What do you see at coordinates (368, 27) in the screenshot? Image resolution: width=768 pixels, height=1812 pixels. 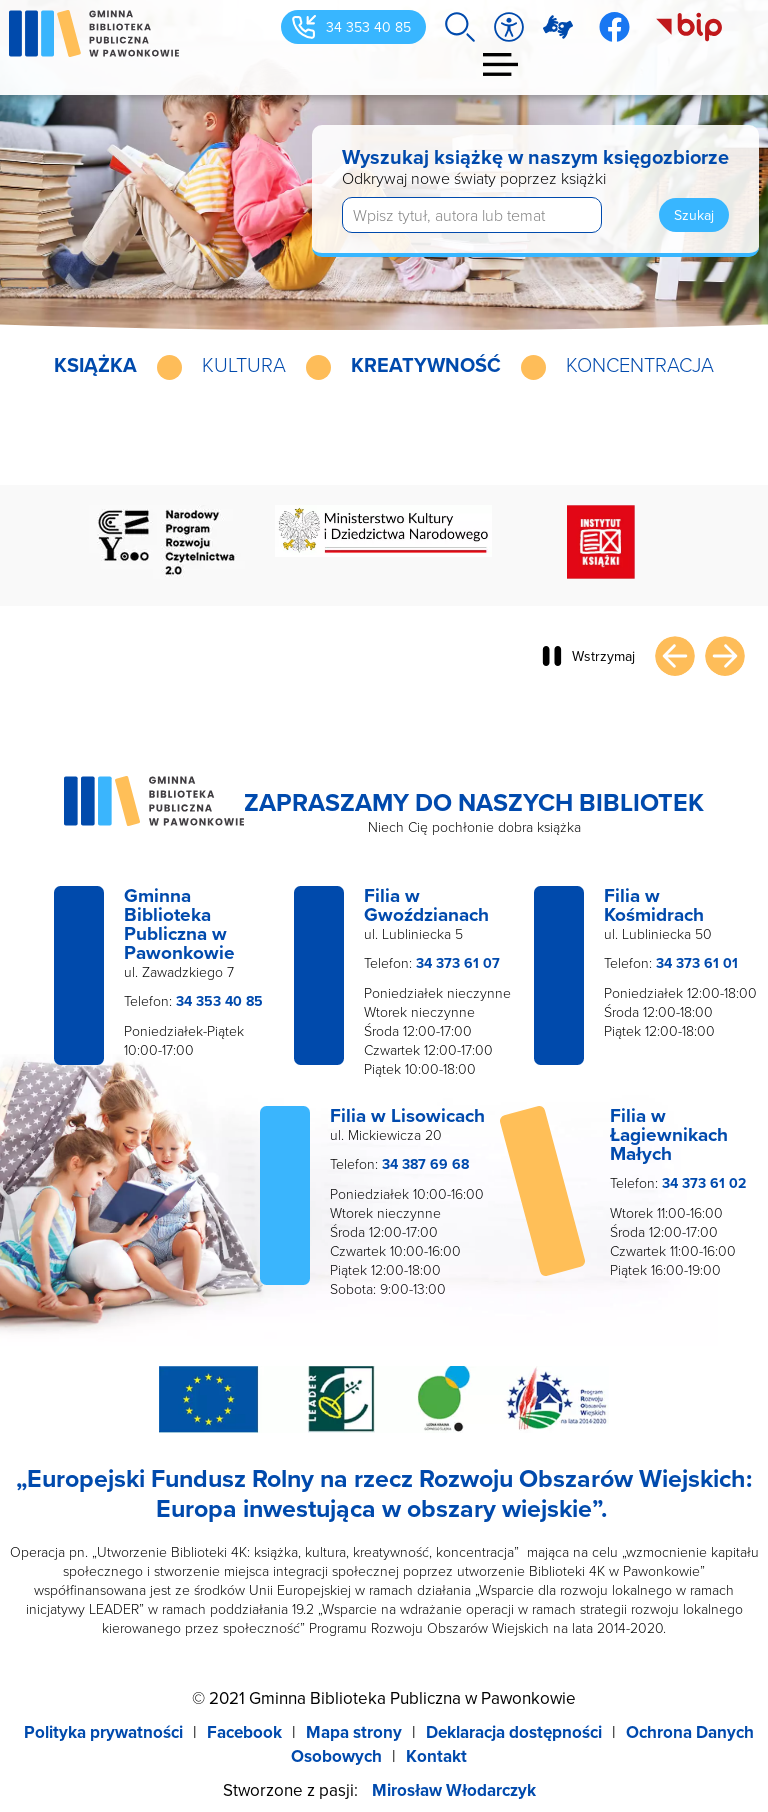 I see `34 353 40 85` at bounding box center [368, 27].